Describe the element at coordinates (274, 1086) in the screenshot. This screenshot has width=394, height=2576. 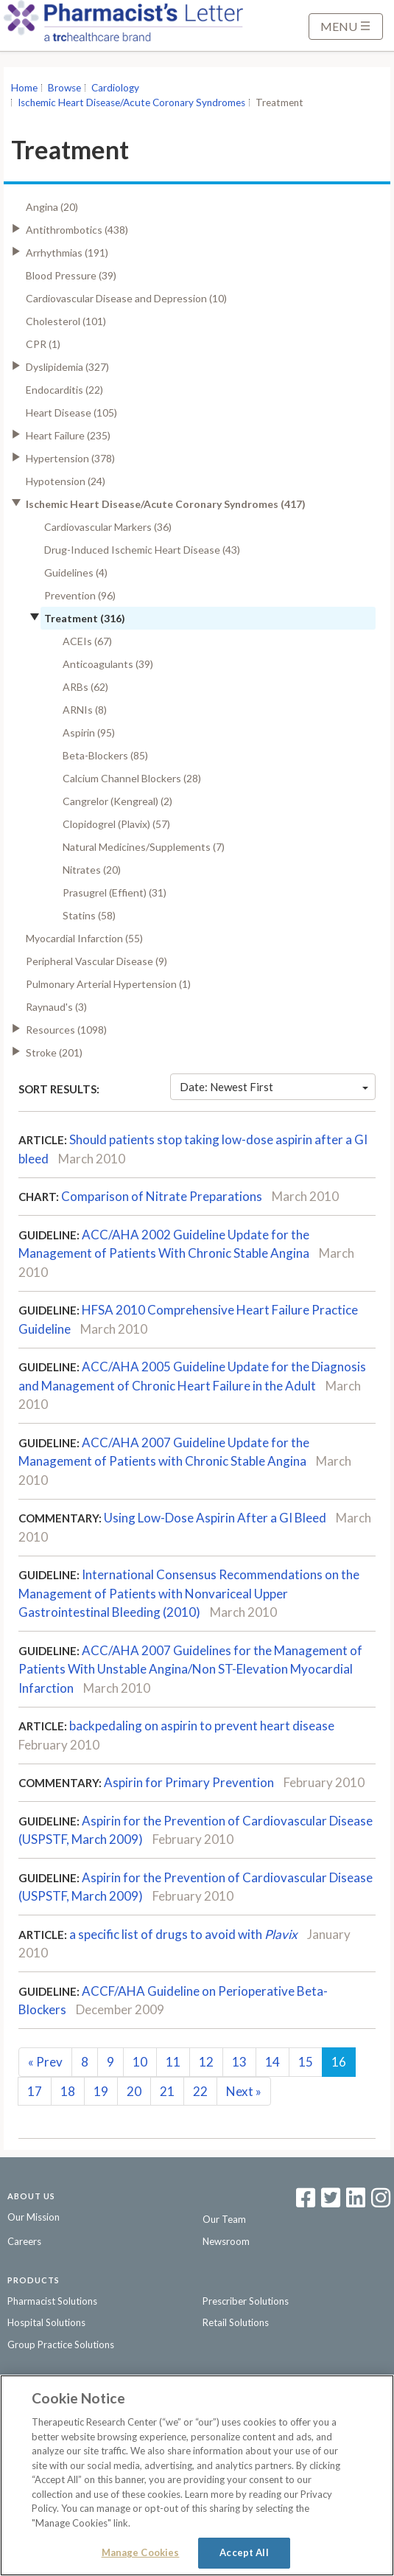
I see `Date: Newest First` at that location.